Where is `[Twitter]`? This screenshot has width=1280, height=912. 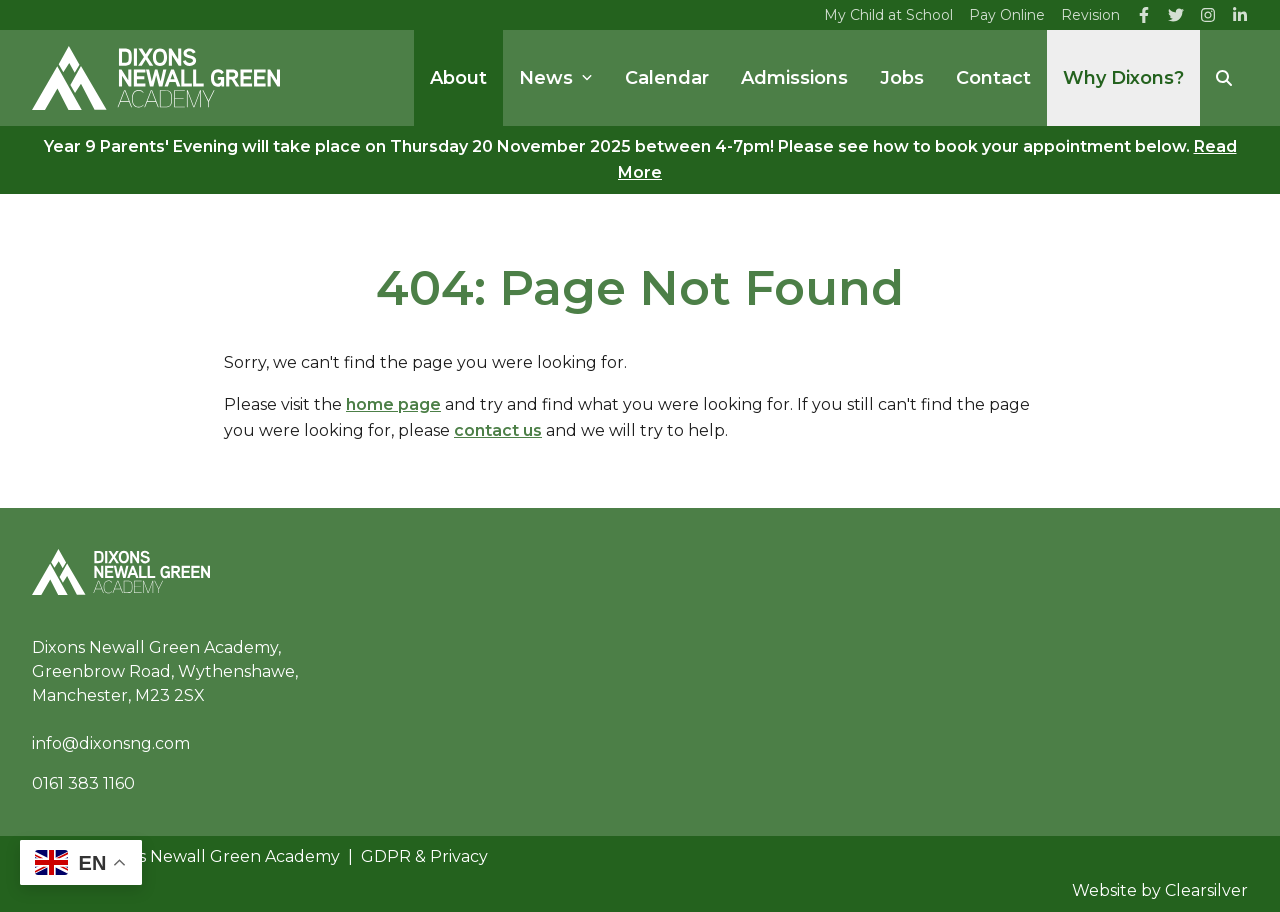
[Twitter] is located at coordinates (1176, 15).